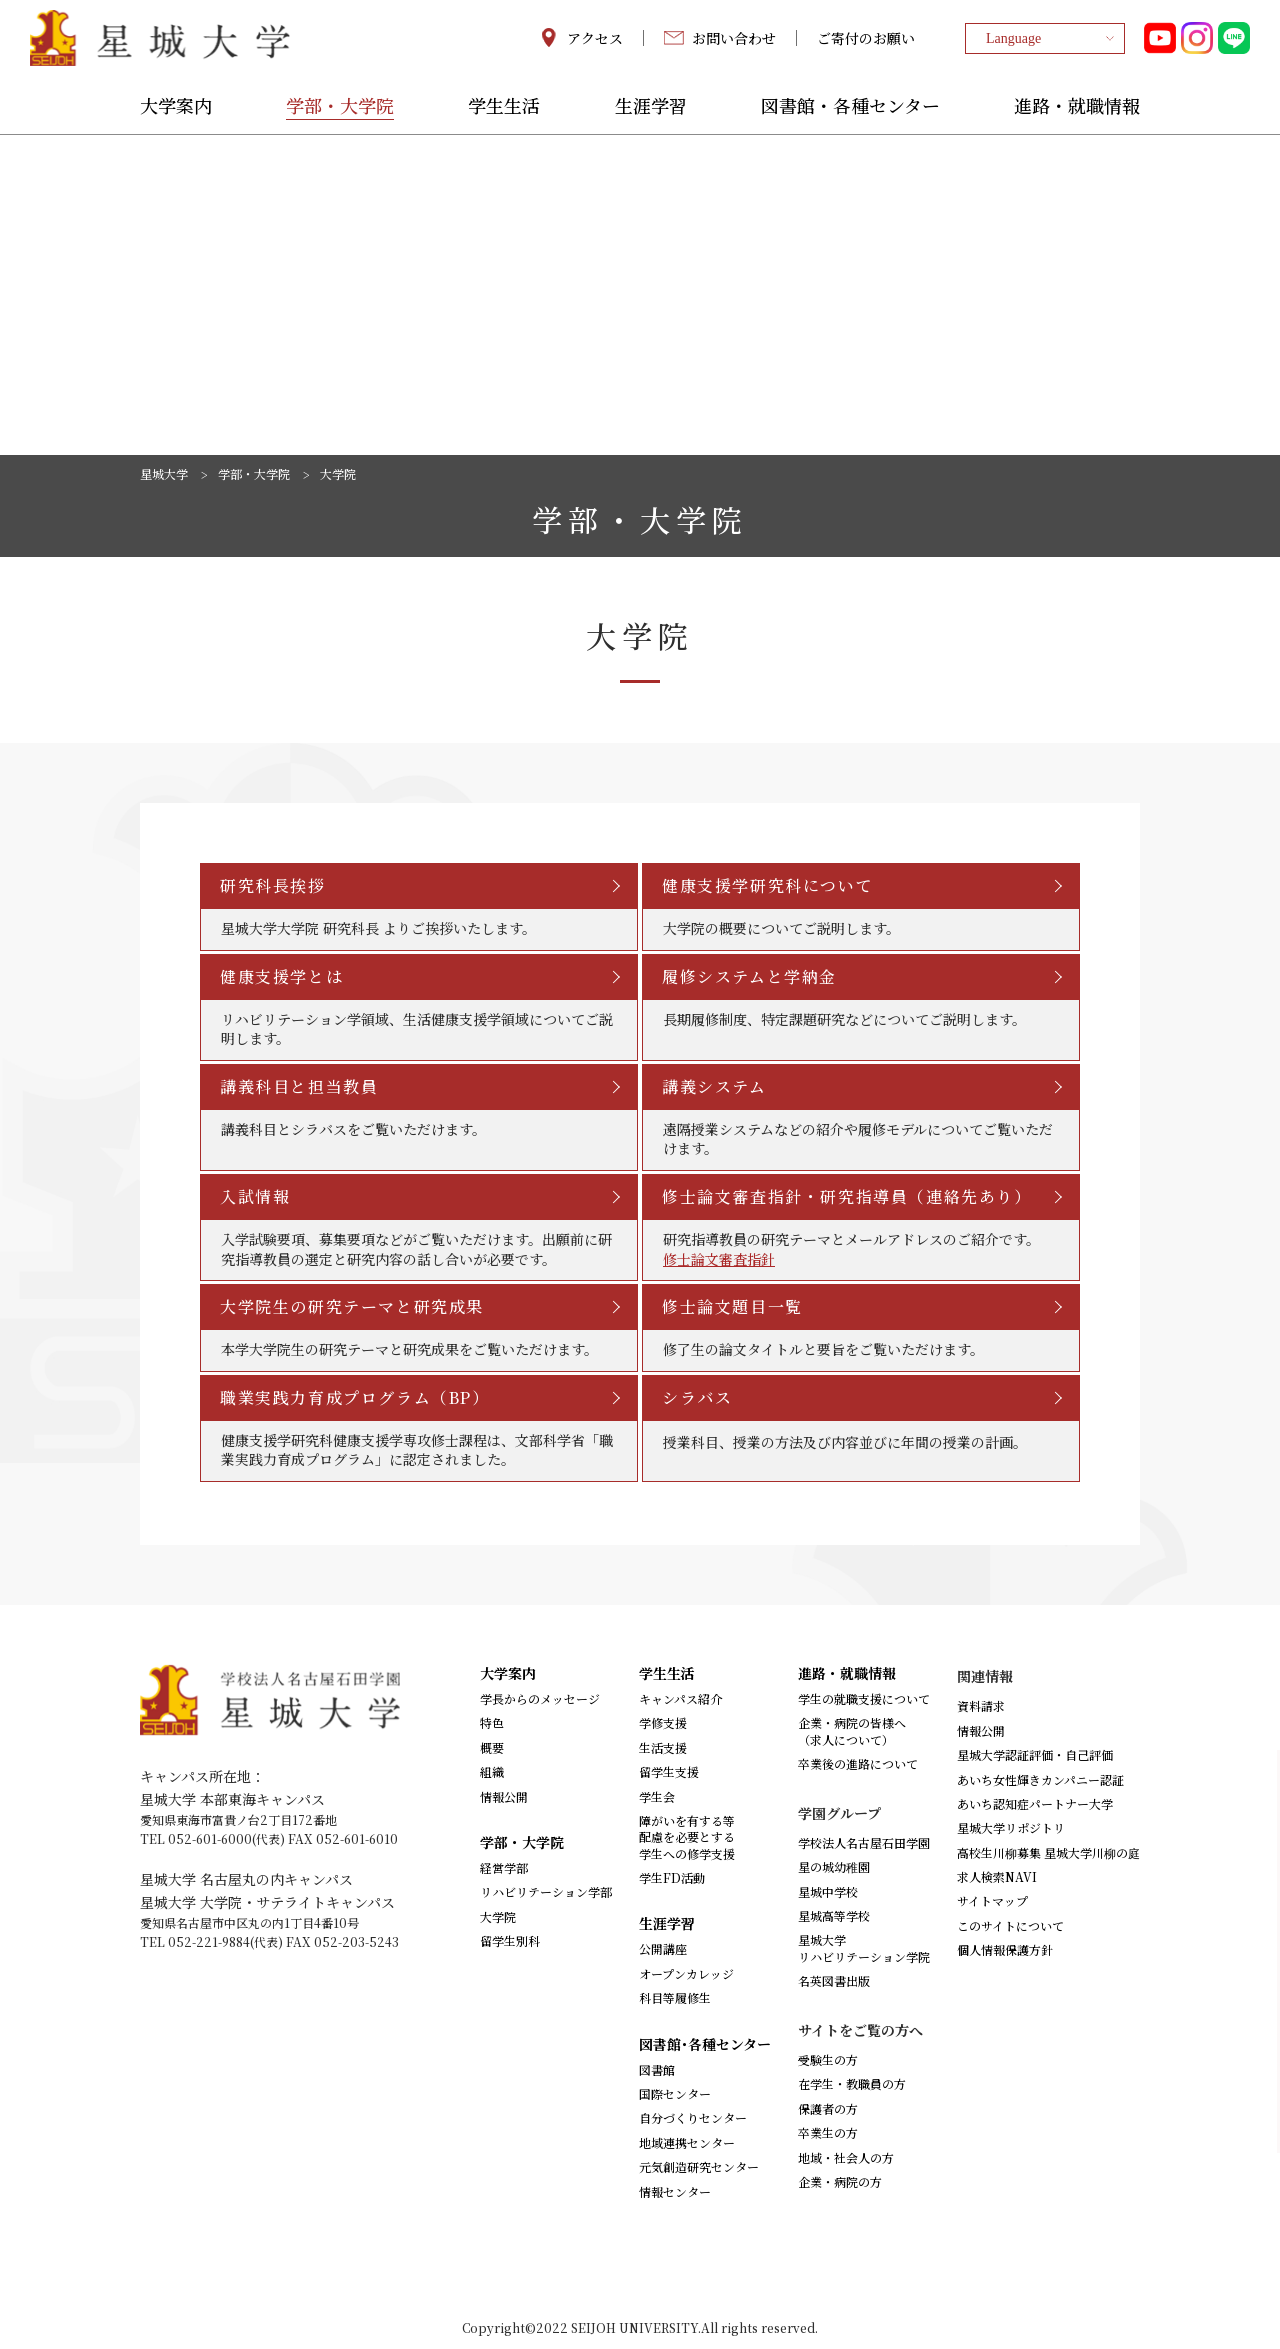 The image size is (1280, 2349). Describe the element at coordinates (1077, 107) in the screenshot. I see `進路・就職情報` at that location.